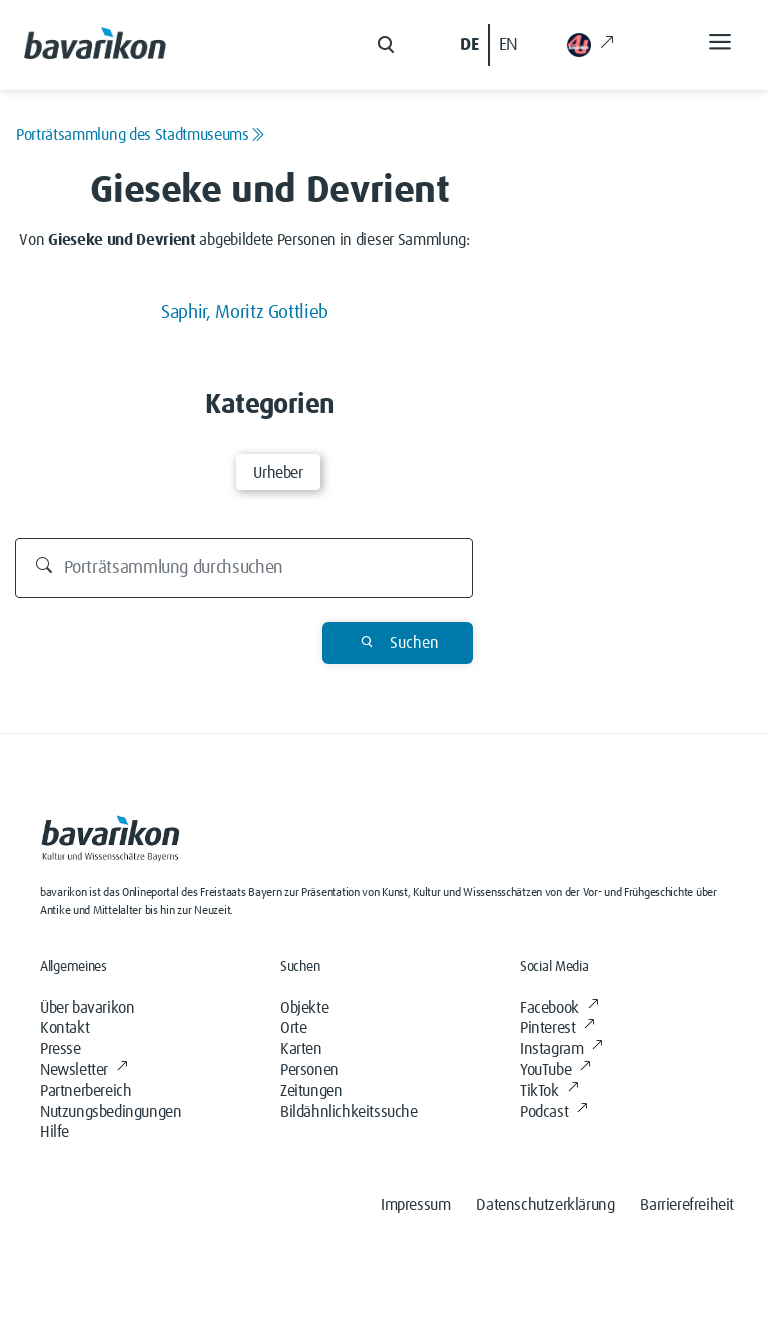 Image resolution: width=768 pixels, height=1330 pixels. Describe the element at coordinates (555, 1070) in the screenshot. I see `YouTube` at that location.